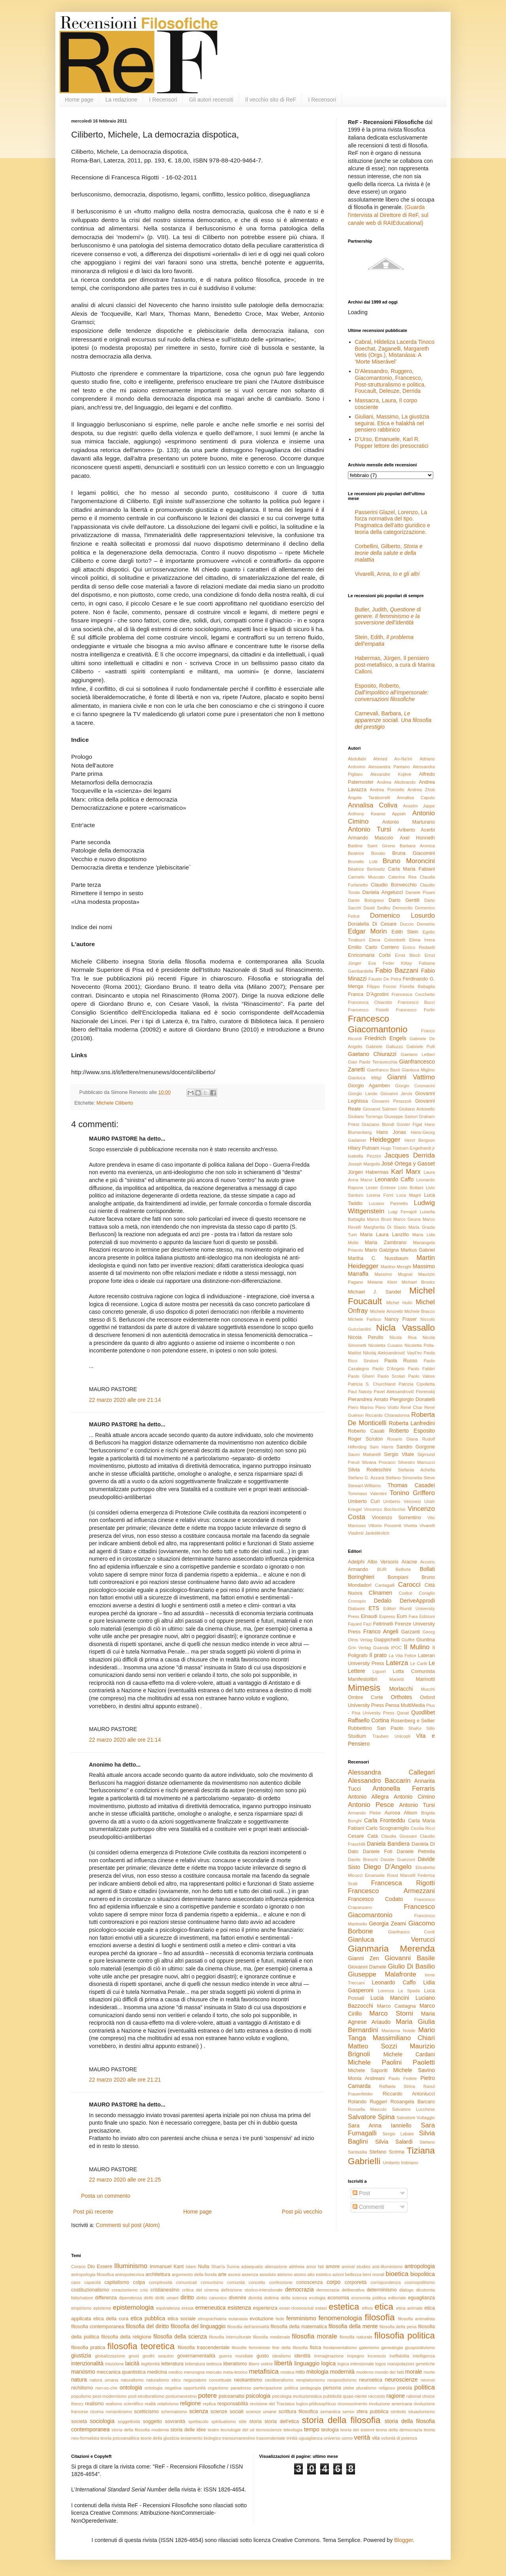 This screenshot has width=506, height=2576. What do you see at coordinates (281, 2421) in the screenshot?
I see `storia dell'etica` at bounding box center [281, 2421].